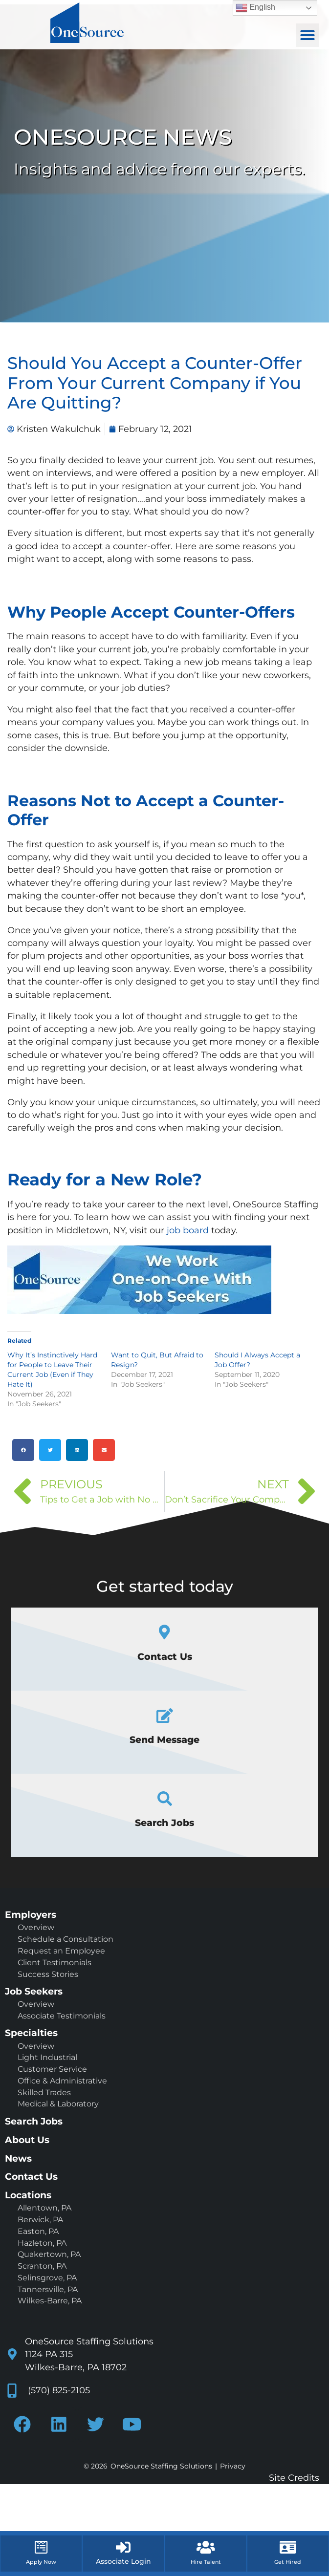  Describe the element at coordinates (31, 2033) in the screenshot. I see `Specialties` at that location.